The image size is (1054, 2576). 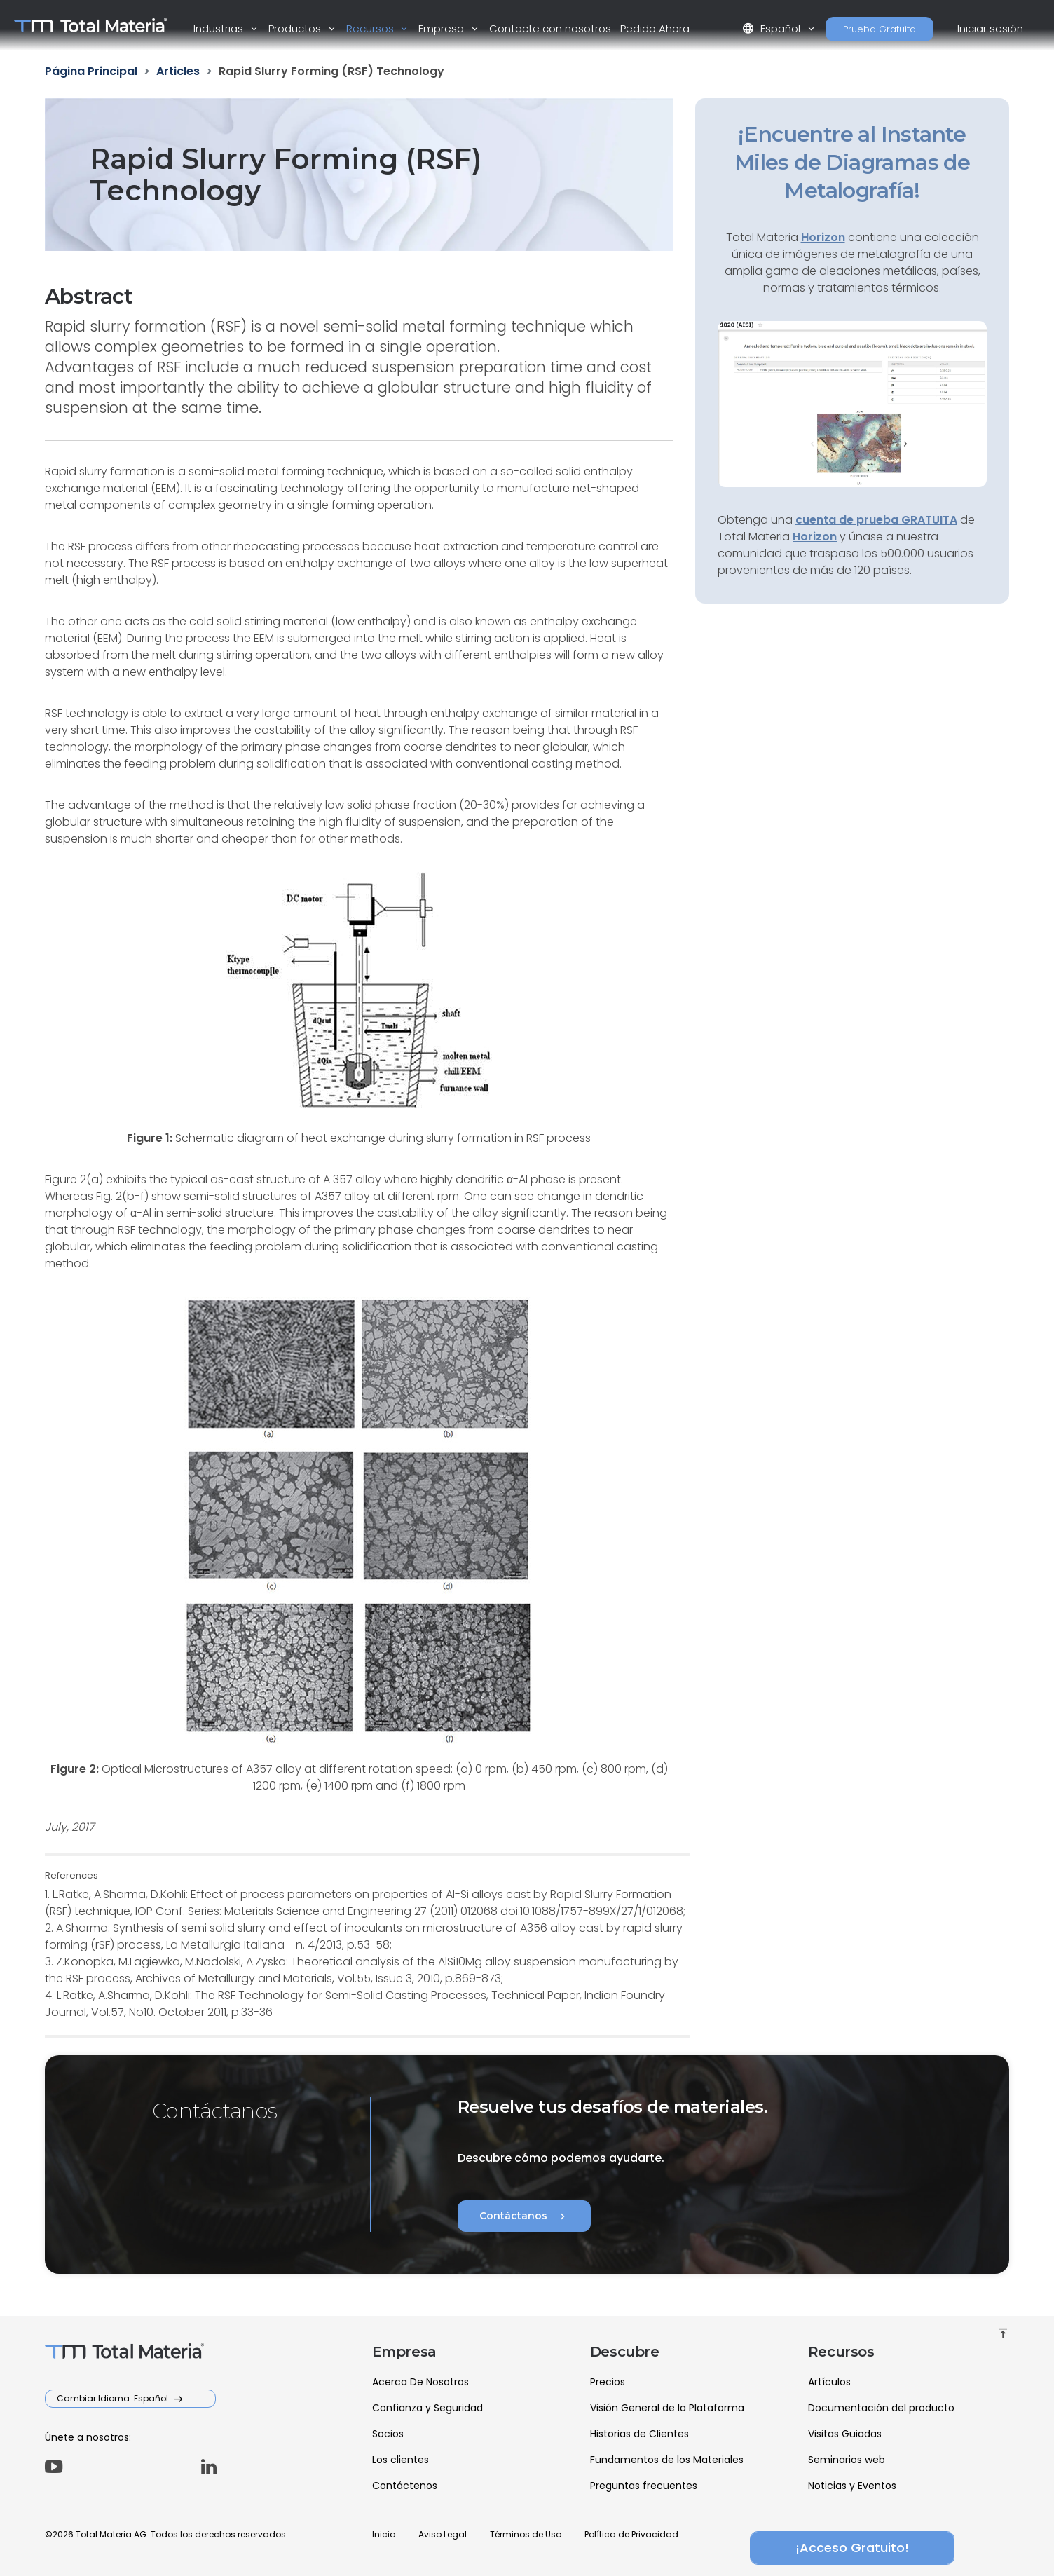 I want to click on Contáctanos, so click(x=524, y=2216).